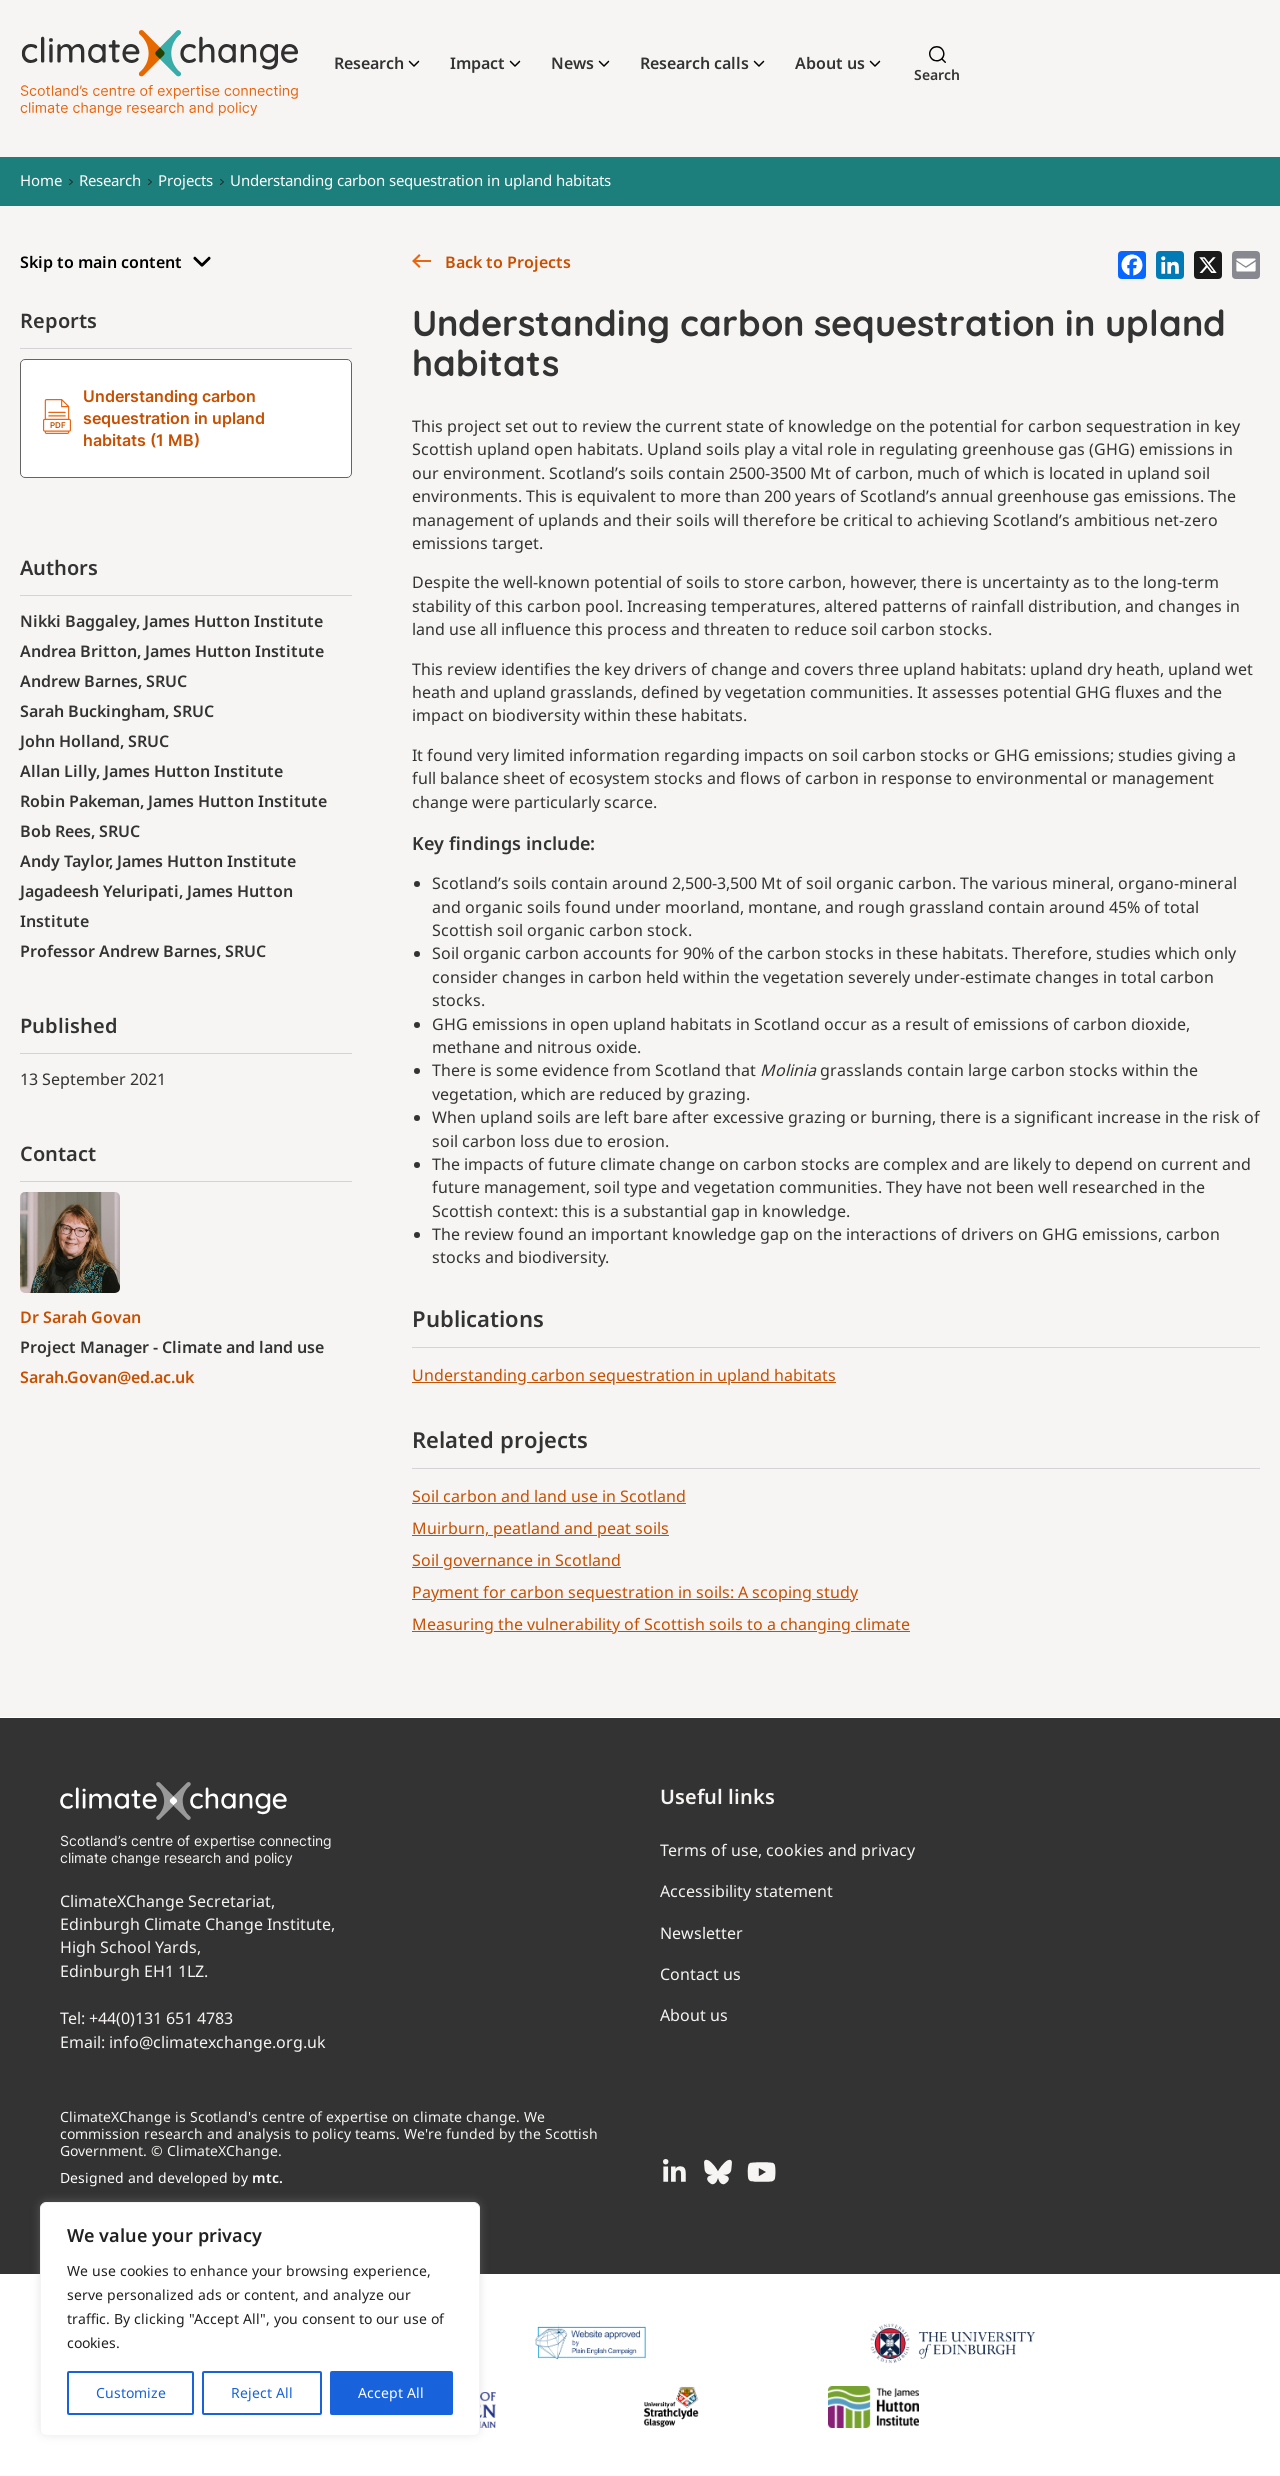 Image resolution: width=1280 pixels, height=2476 pixels. I want to click on Soil carbon and land use in Scotland, so click(549, 1496).